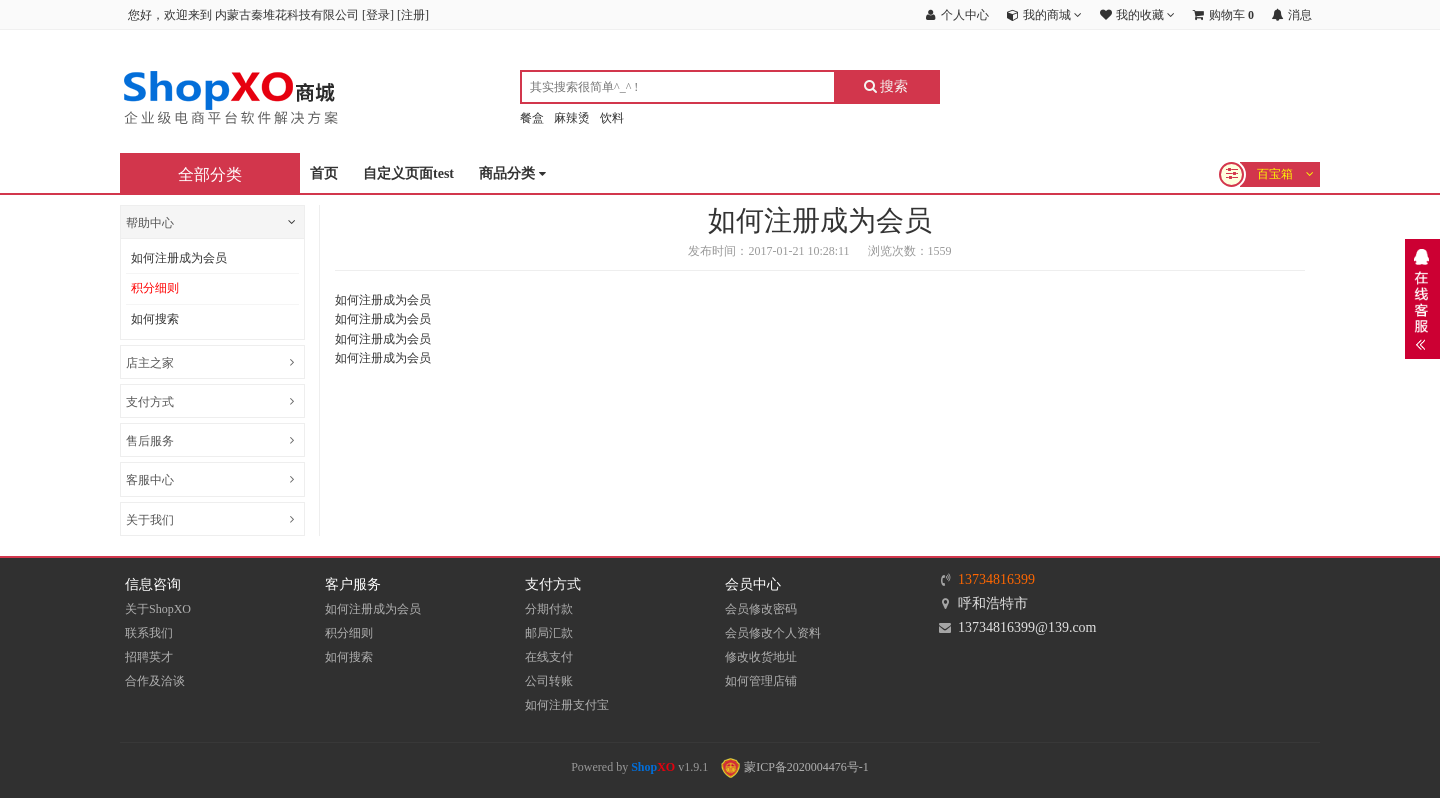 The image size is (1440, 798). I want to click on 注册, so click(413, 15).